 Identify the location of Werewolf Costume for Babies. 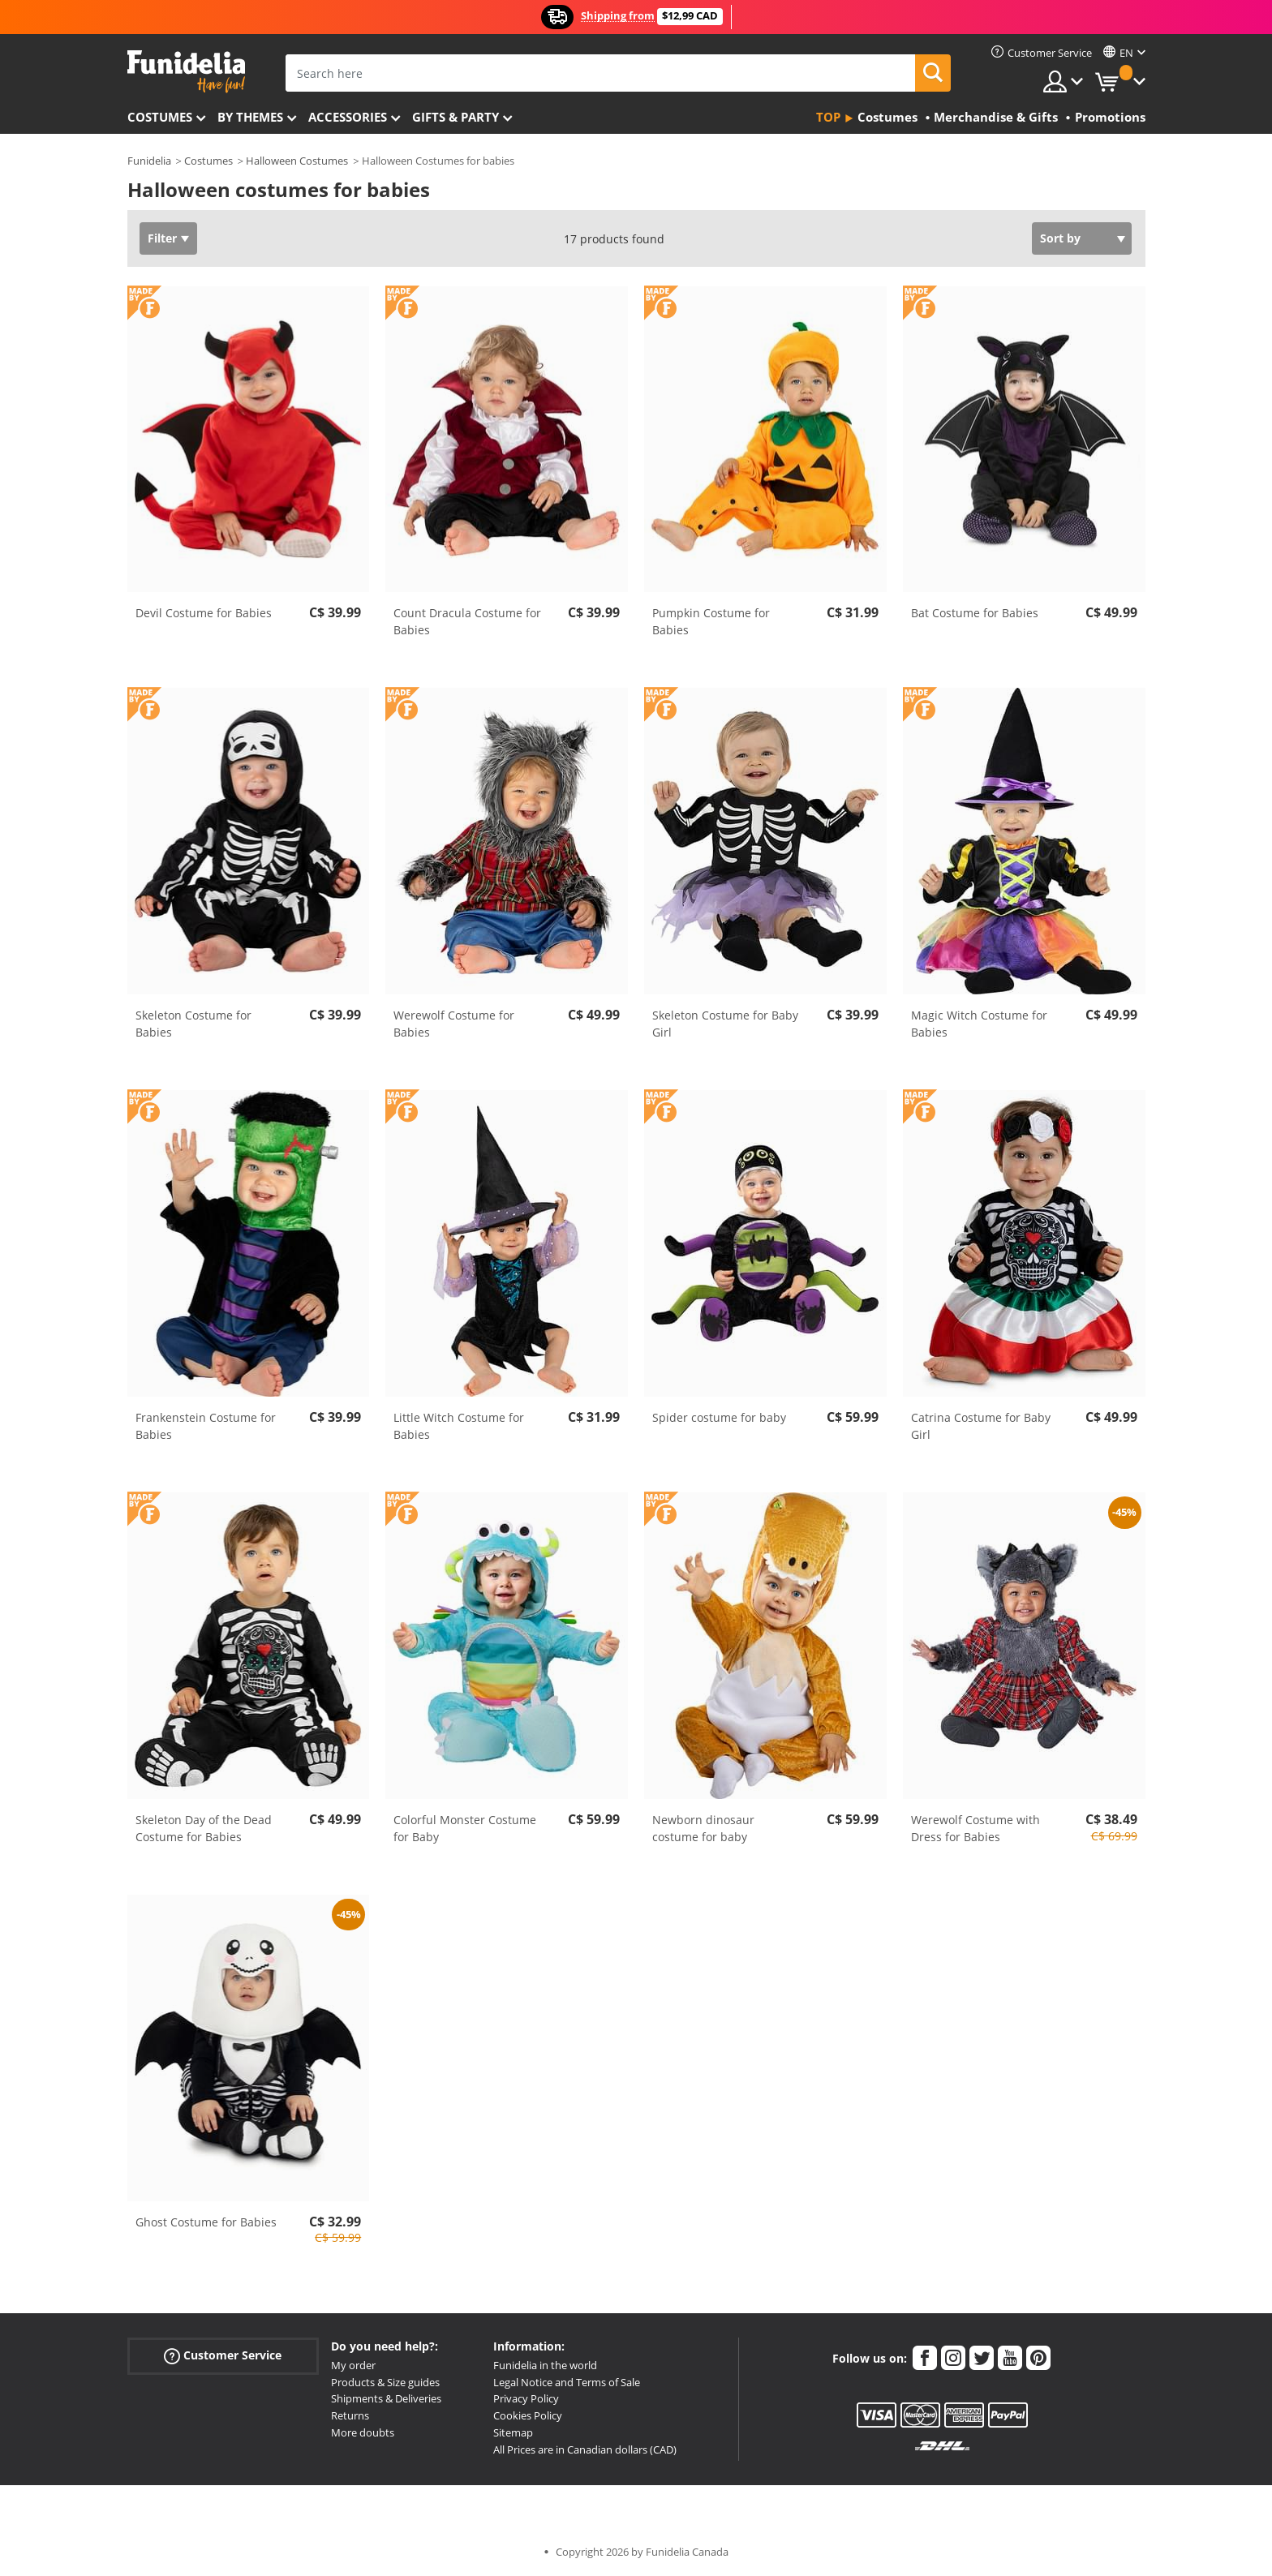
(453, 1023).